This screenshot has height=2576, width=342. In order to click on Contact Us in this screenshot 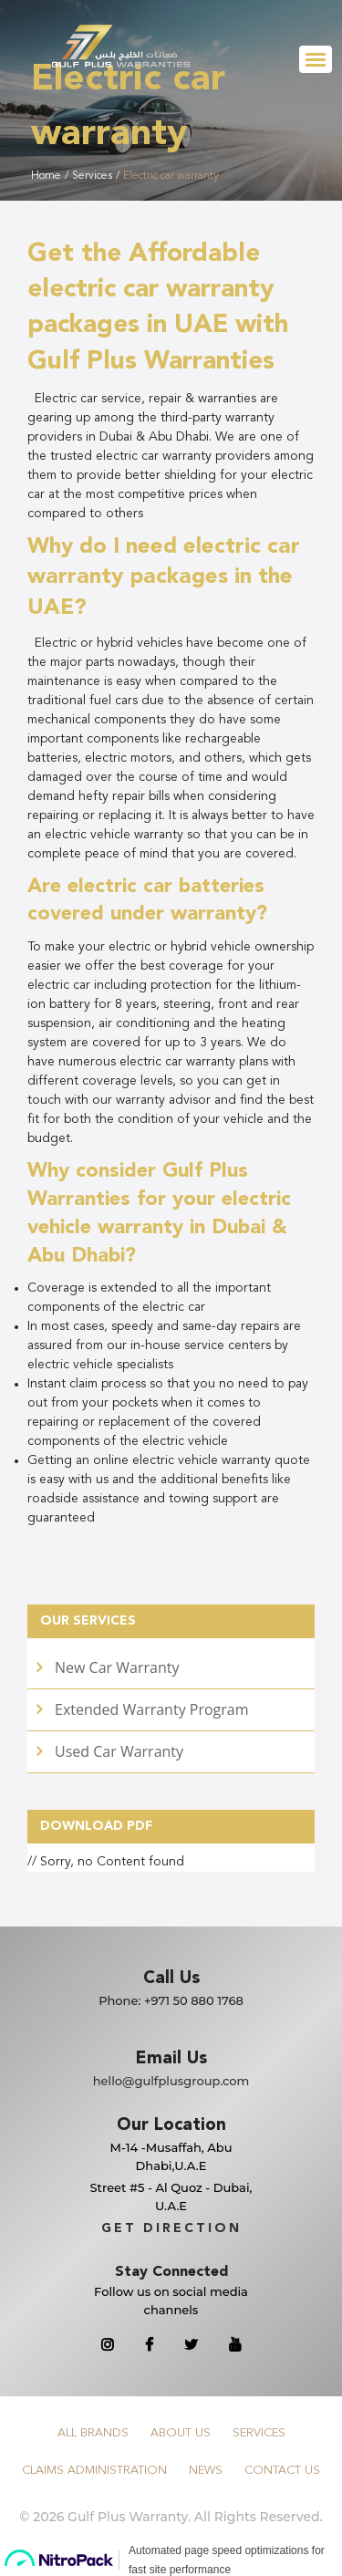, I will do `click(282, 2471)`.